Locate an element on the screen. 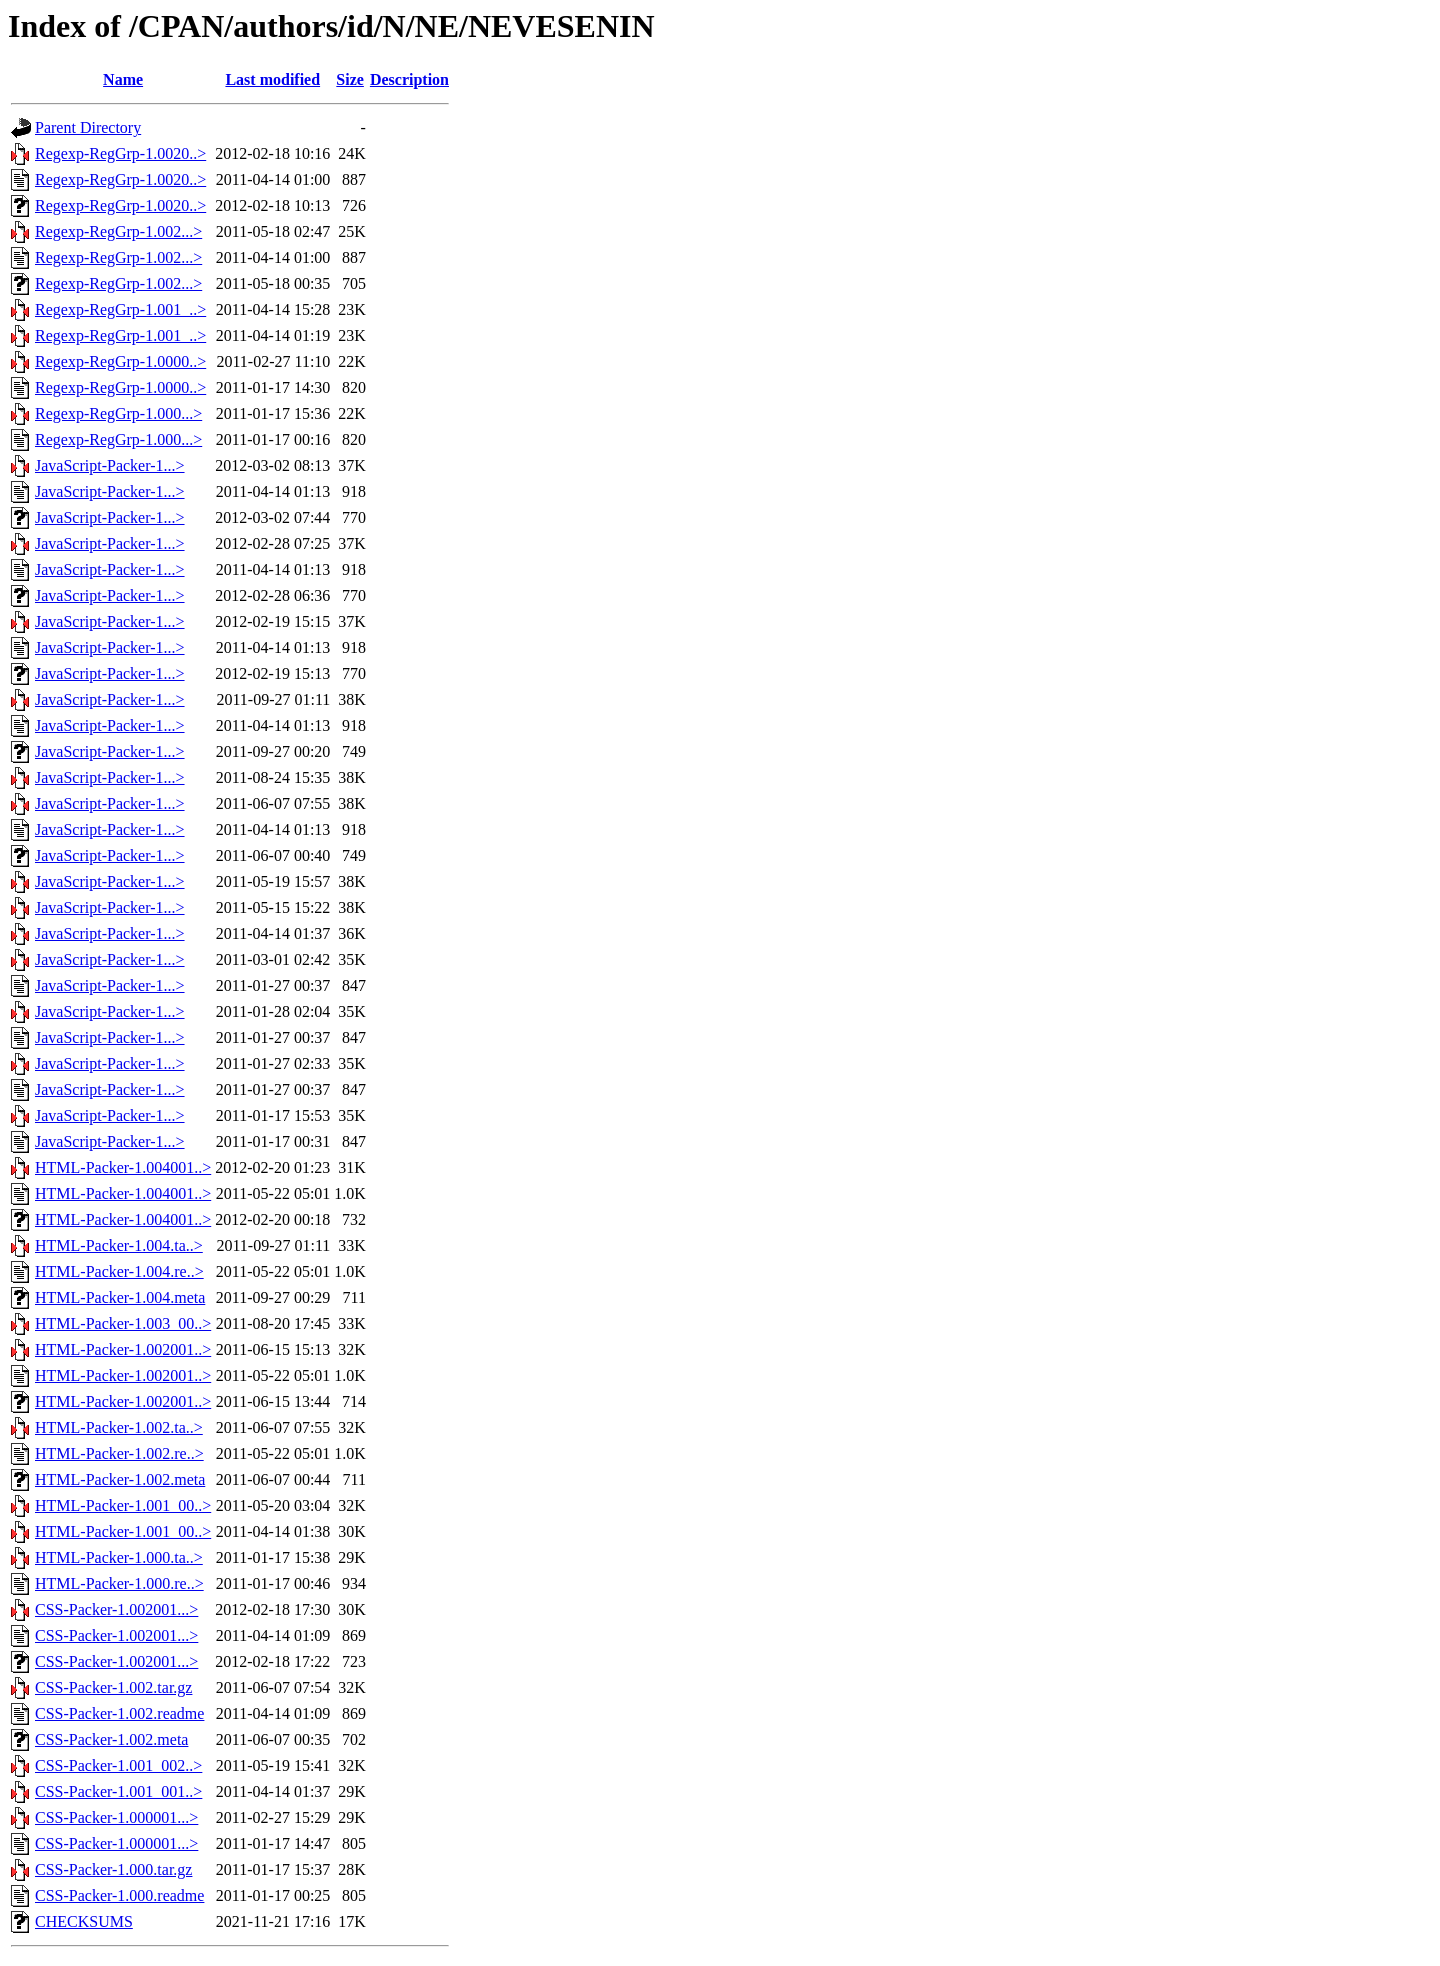  CSS-Packer-1.000.readme is located at coordinates (119, 1895).